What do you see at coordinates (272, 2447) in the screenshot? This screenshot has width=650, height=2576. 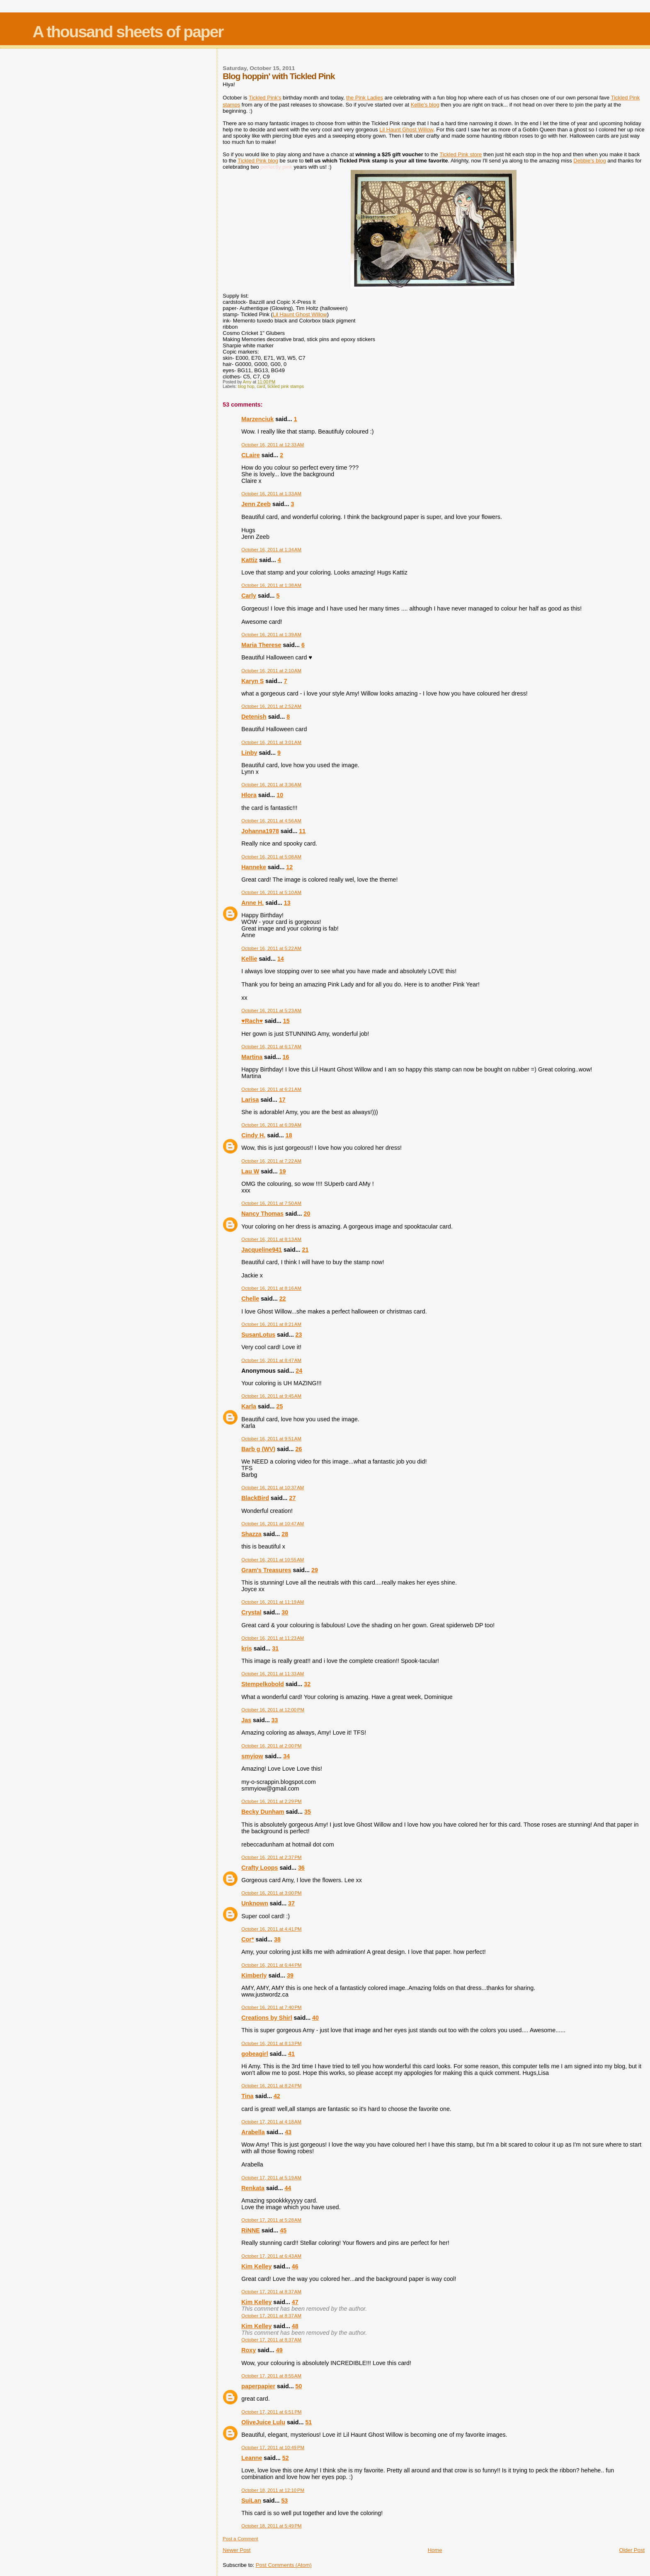 I see `October 17, 2011 at 10:49 PM` at bounding box center [272, 2447].